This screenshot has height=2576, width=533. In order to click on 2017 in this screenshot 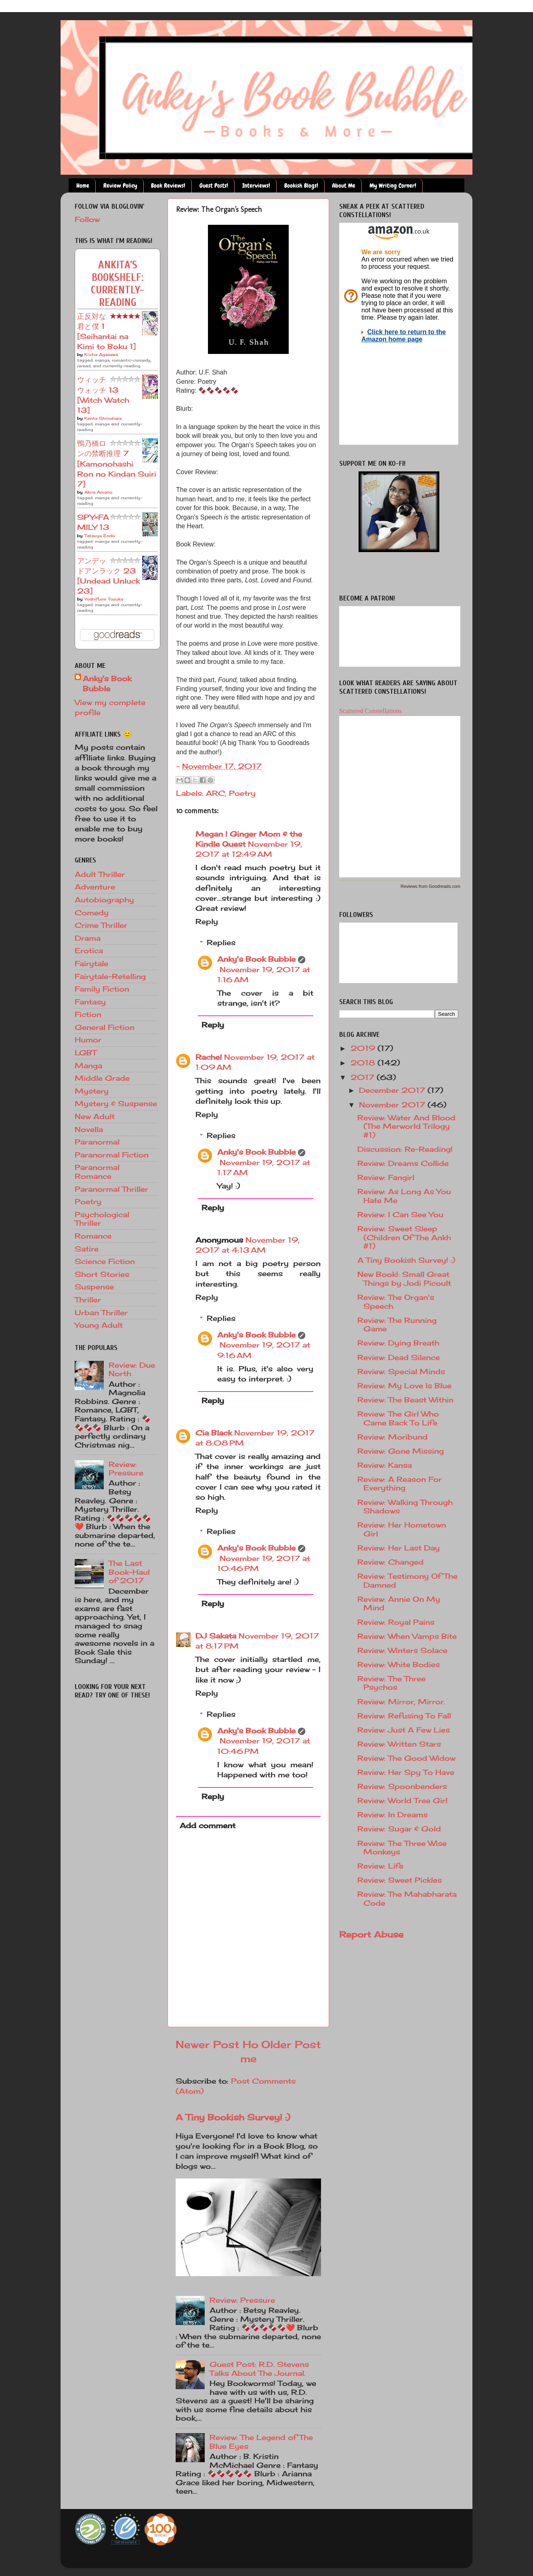, I will do `click(363, 1077)`.